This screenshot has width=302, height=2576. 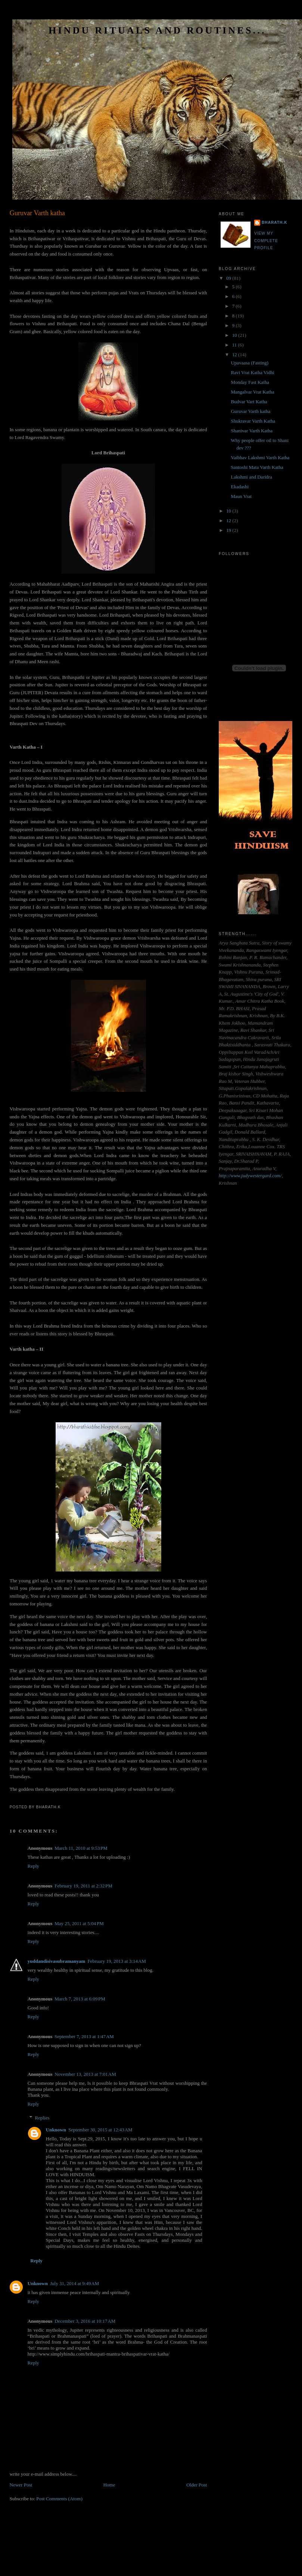 What do you see at coordinates (250, 1175) in the screenshot?
I see `http://www.judywestergard.com/` at bounding box center [250, 1175].